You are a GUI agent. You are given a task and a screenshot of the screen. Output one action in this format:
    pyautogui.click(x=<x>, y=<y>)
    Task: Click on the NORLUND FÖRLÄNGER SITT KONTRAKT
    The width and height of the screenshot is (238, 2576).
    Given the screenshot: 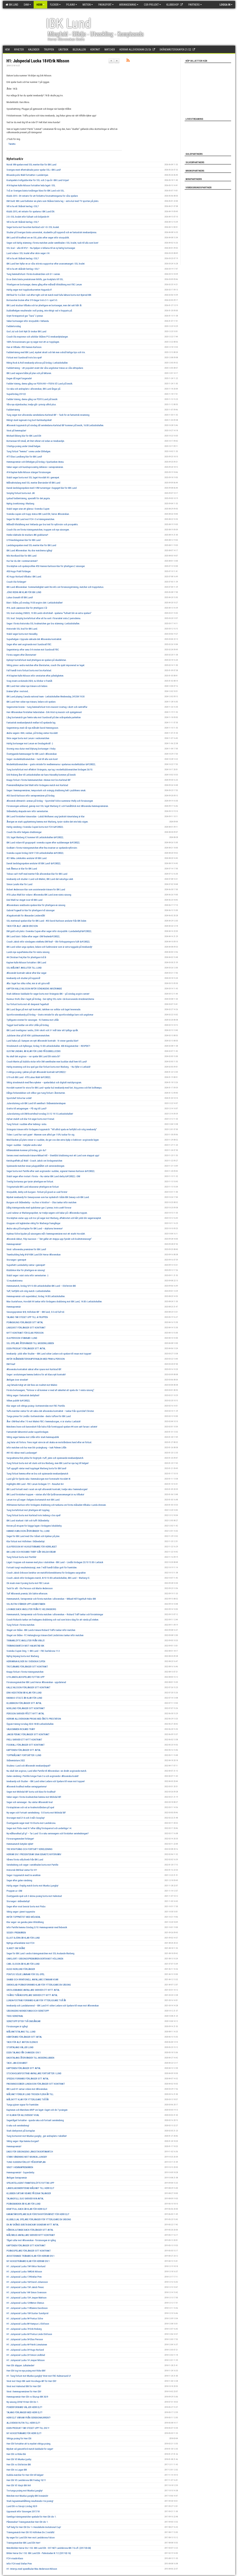 What is the action you would take?
    pyautogui.click(x=26, y=1708)
    